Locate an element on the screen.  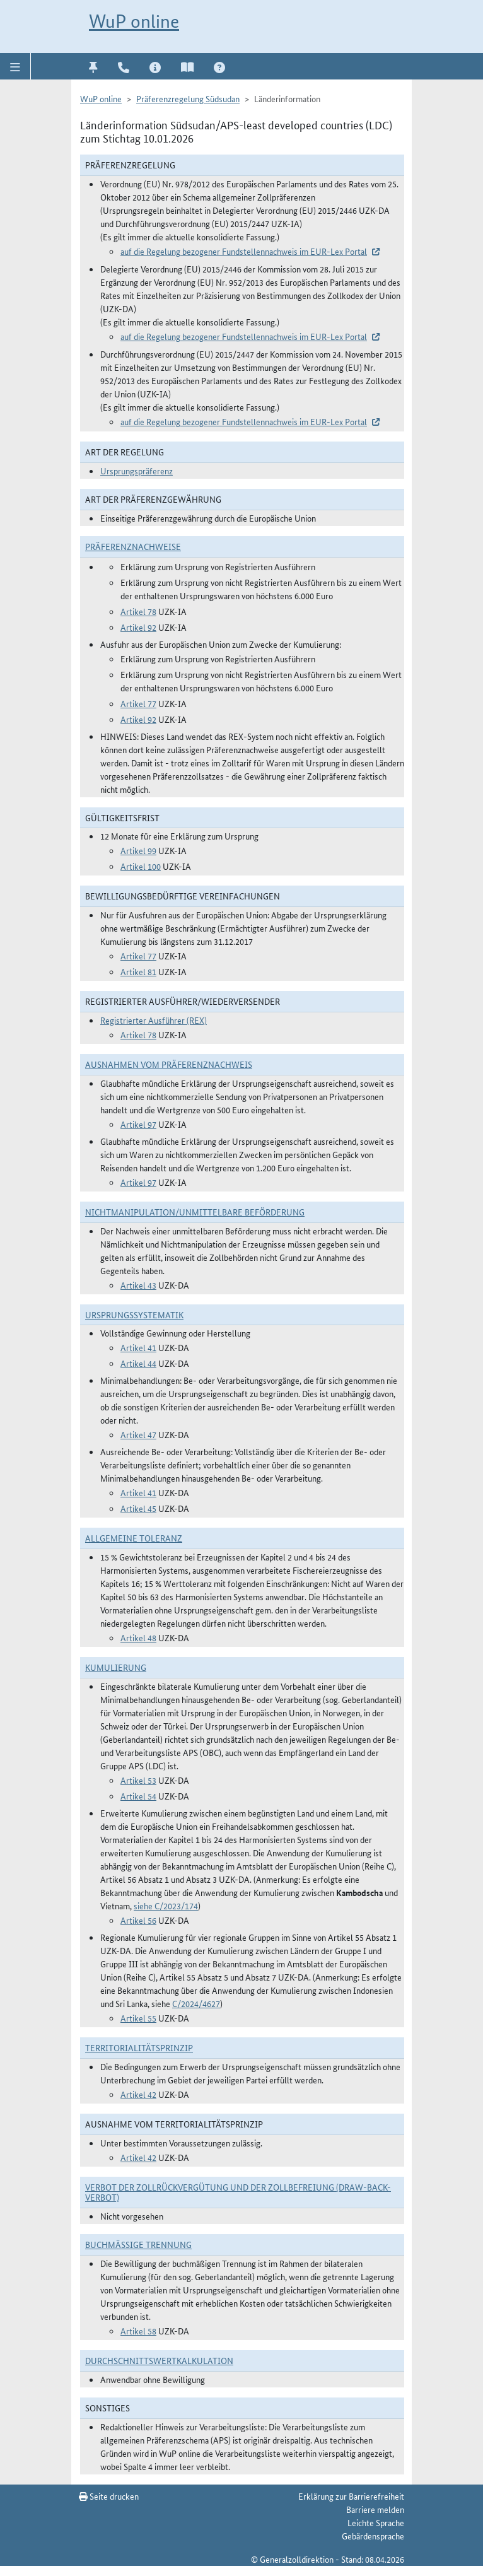
Ausnahmen vom Präferenznachweis is located at coordinates (168, 1064).